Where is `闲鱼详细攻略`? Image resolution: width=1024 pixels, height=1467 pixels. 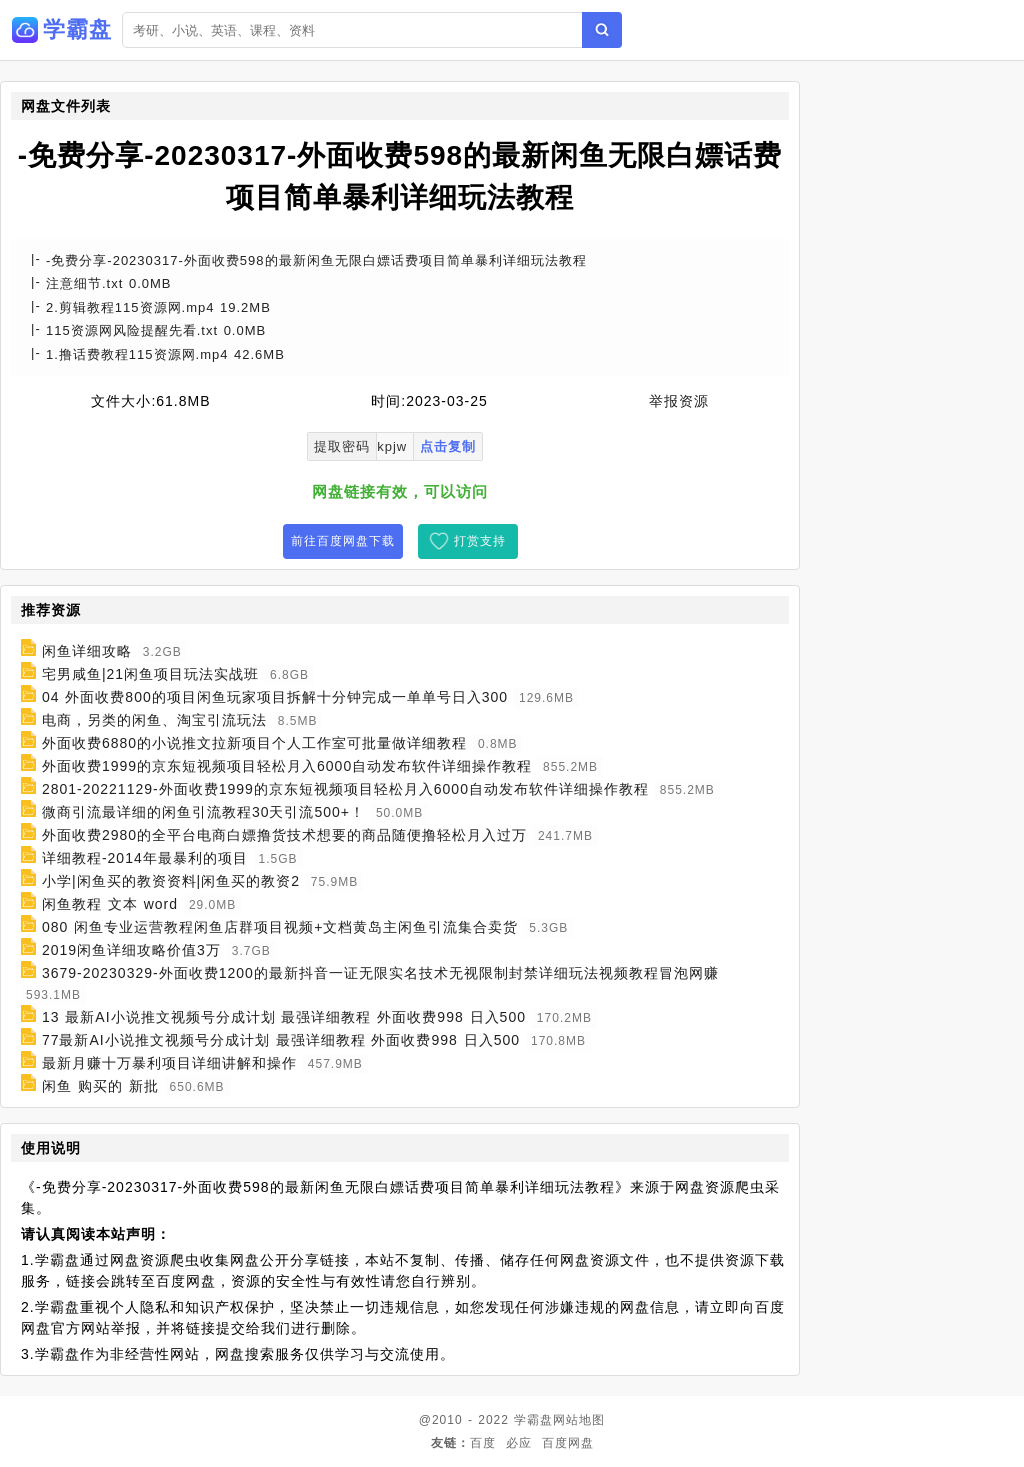 闲鱼详细攻略 is located at coordinates (87, 651).